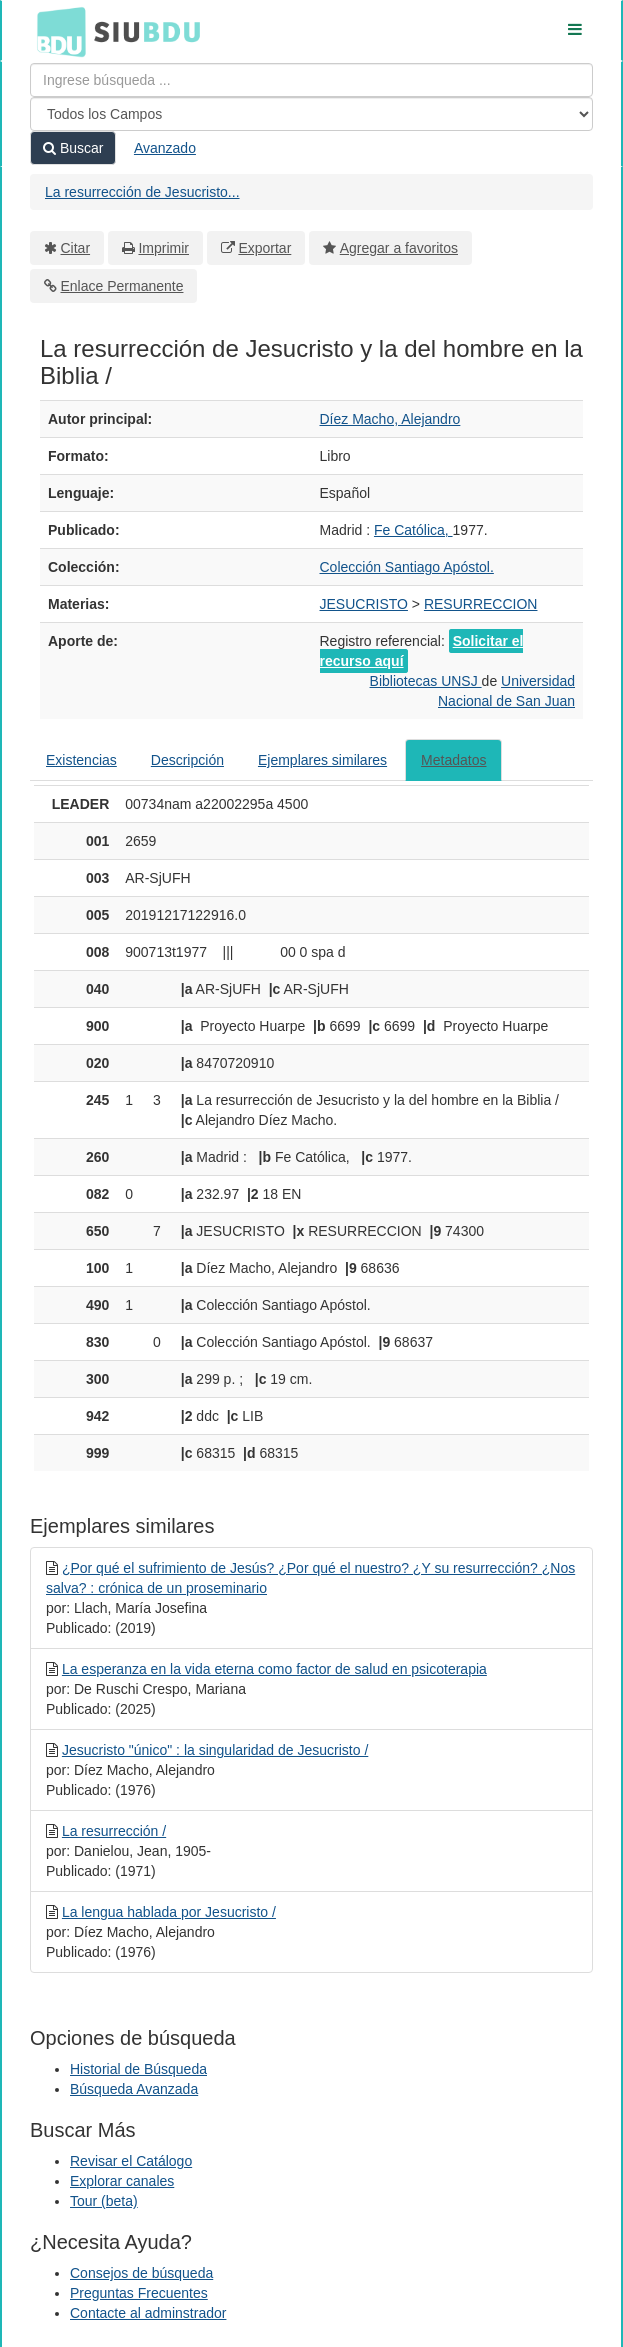 This screenshot has height=2347, width=623. Describe the element at coordinates (187, 760) in the screenshot. I see `Descripción` at that location.